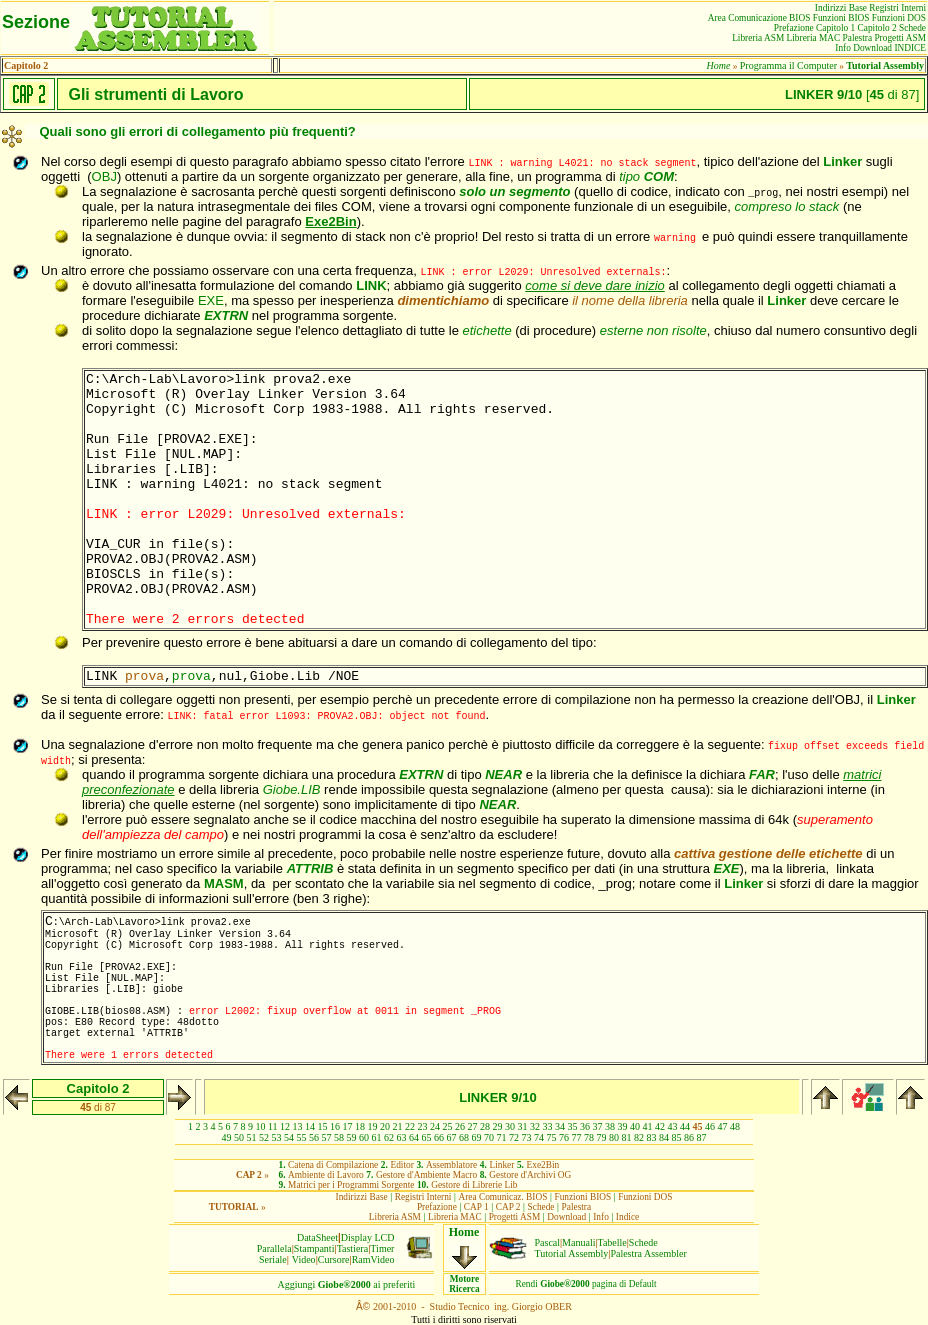  What do you see at coordinates (339, 1137) in the screenshot?
I see `58` at bounding box center [339, 1137].